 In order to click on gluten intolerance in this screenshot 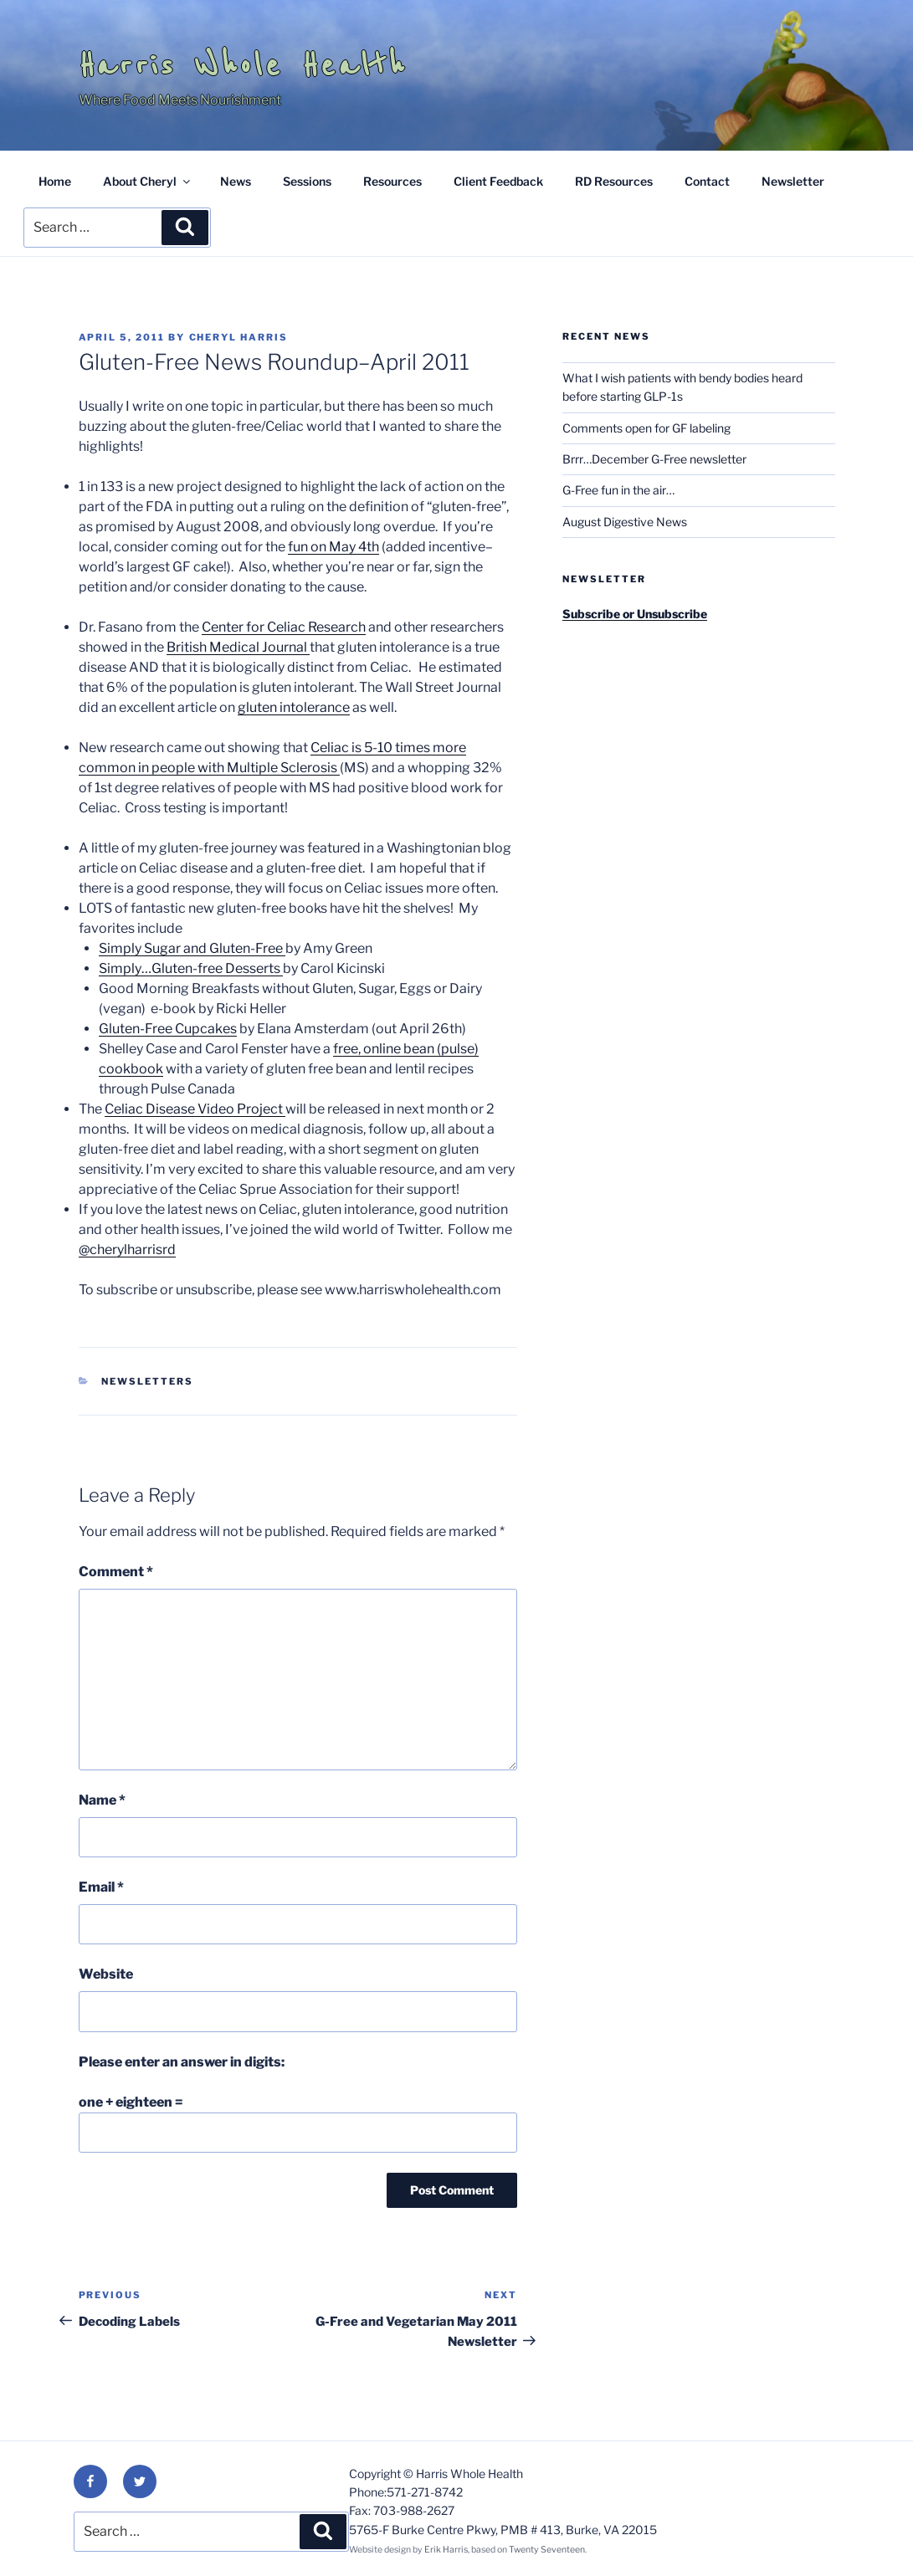, I will do `click(294, 707)`.